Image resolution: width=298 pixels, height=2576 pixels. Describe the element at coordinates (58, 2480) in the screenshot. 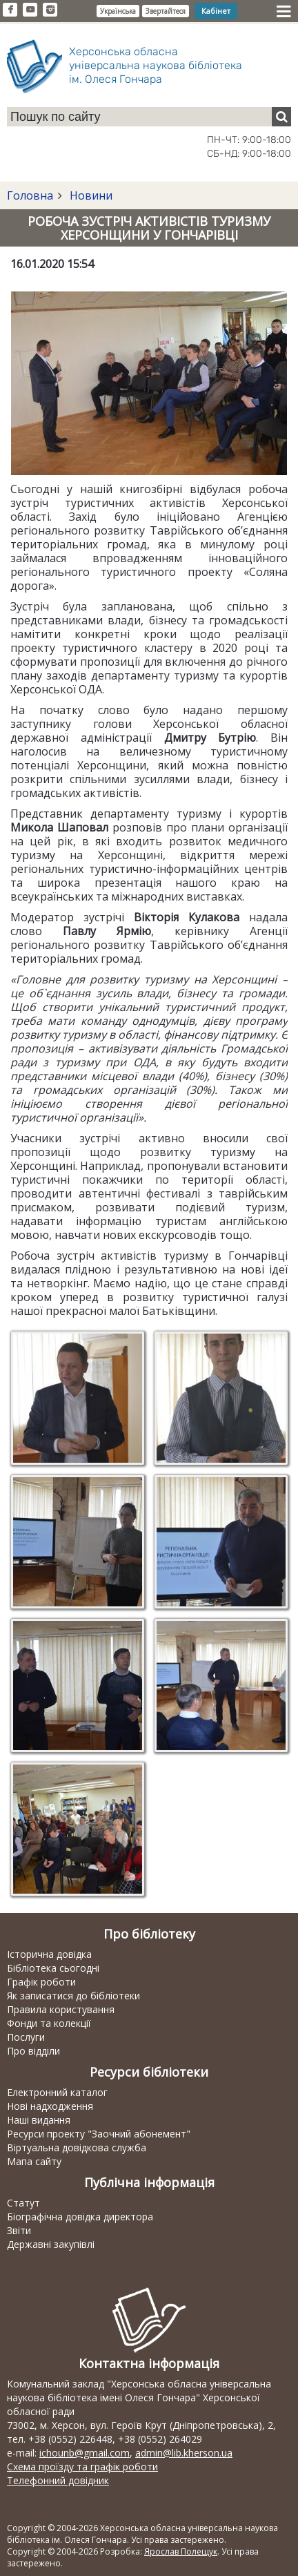

I see `Телефонний довідник` at that location.